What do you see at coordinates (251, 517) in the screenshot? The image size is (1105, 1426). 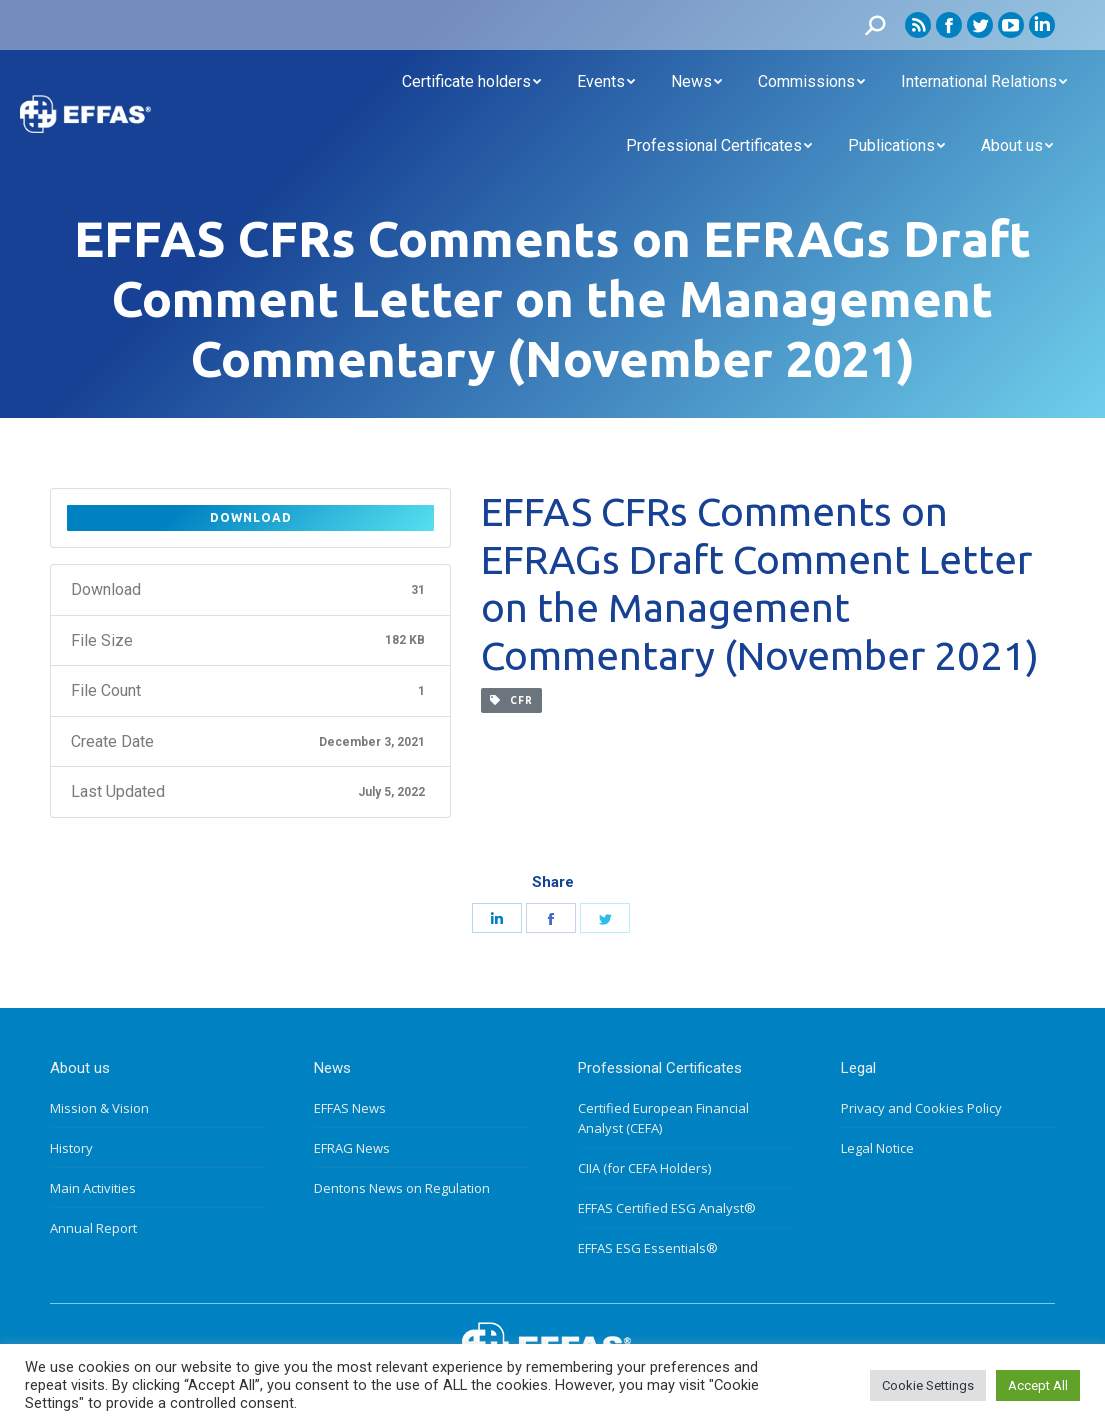 I see `Download` at bounding box center [251, 517].